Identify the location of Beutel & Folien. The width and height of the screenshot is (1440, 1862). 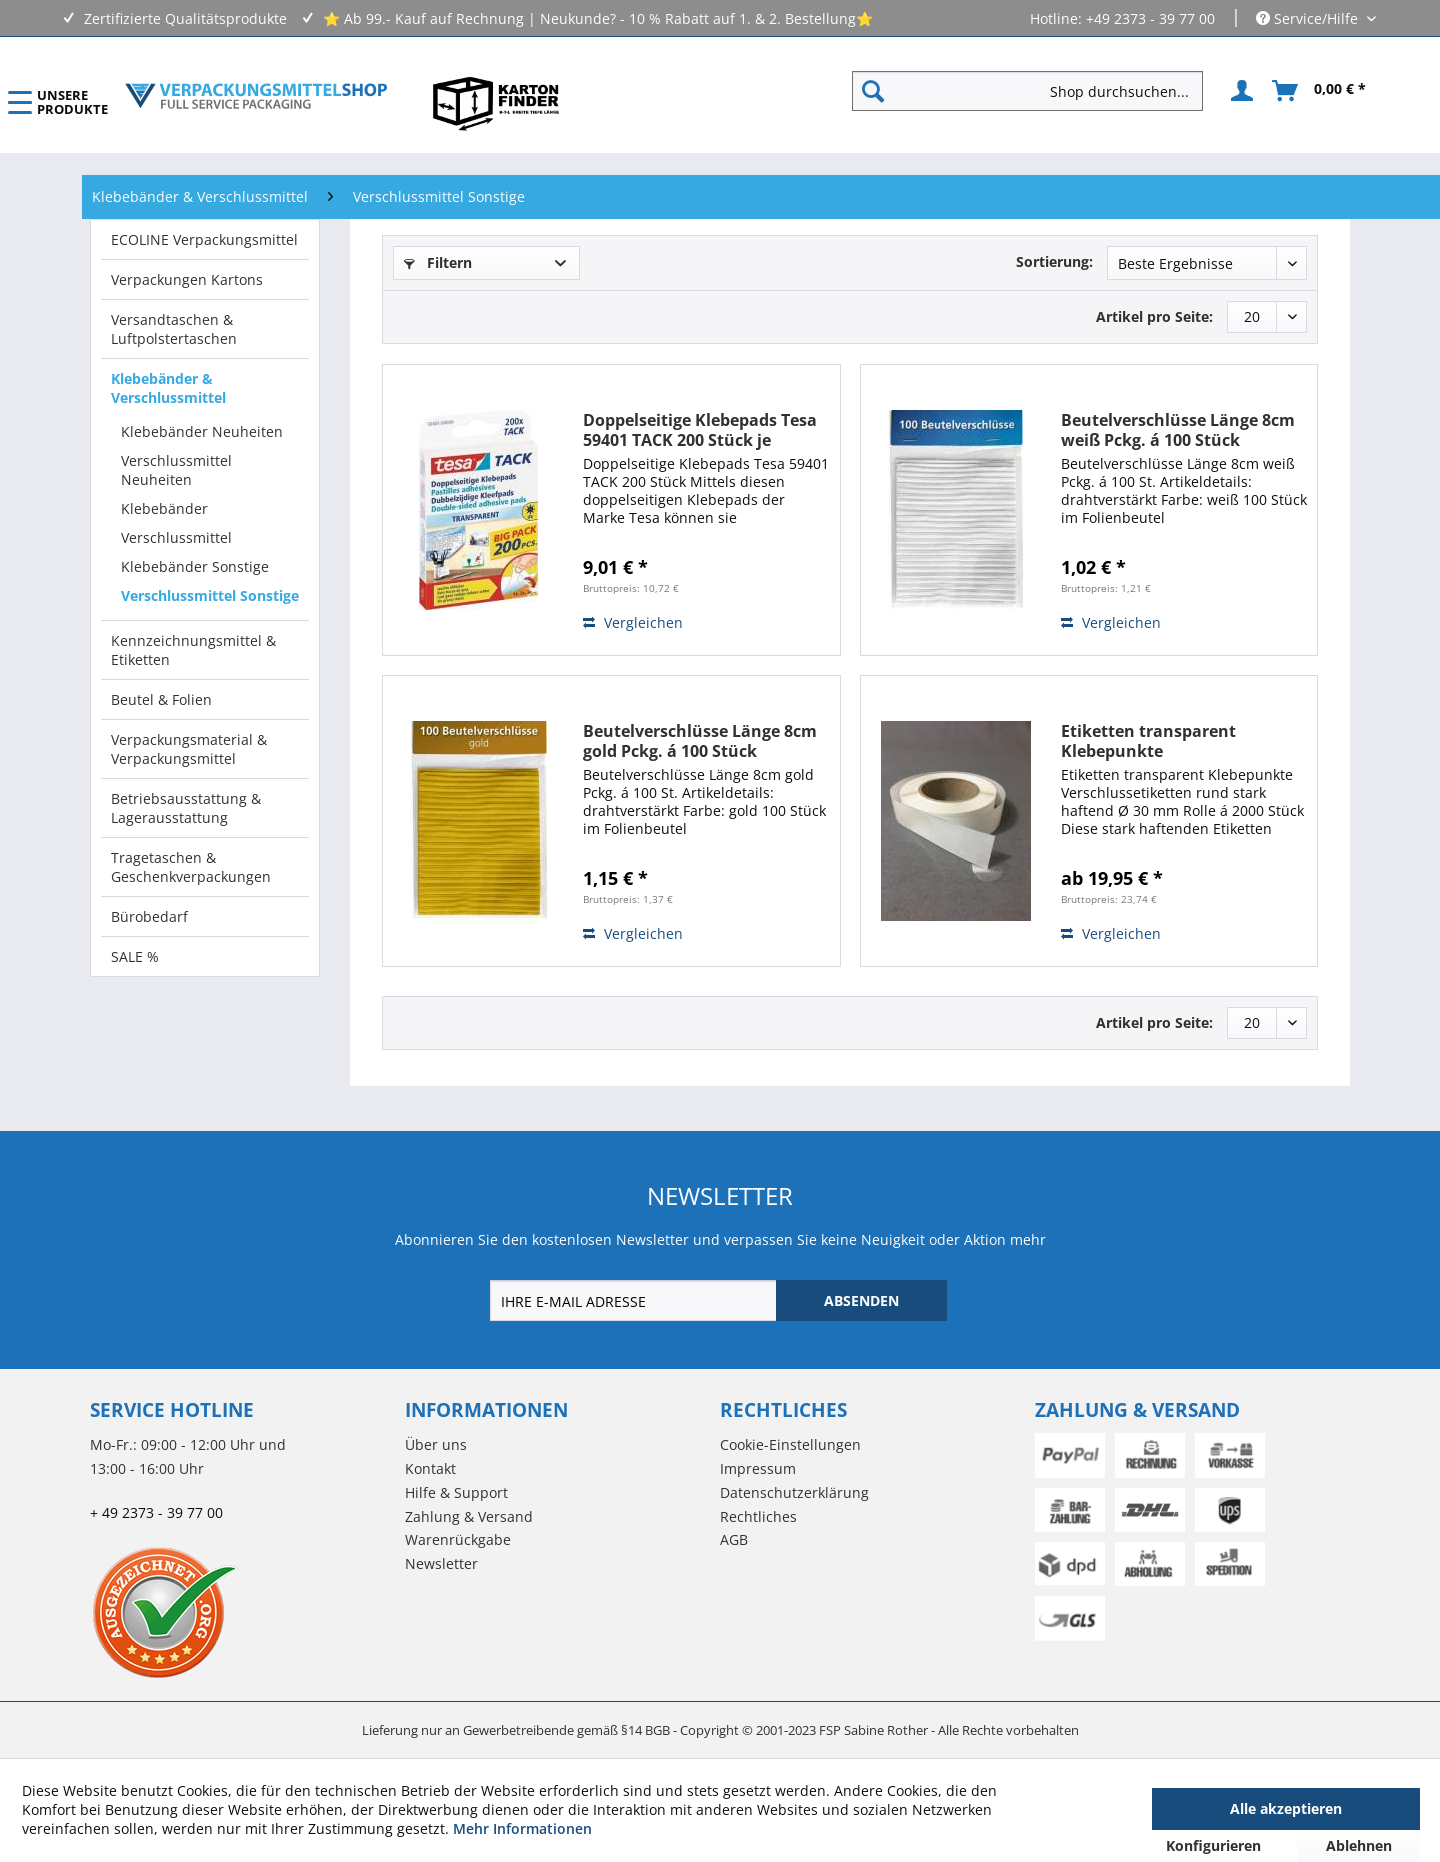
(161, 699).